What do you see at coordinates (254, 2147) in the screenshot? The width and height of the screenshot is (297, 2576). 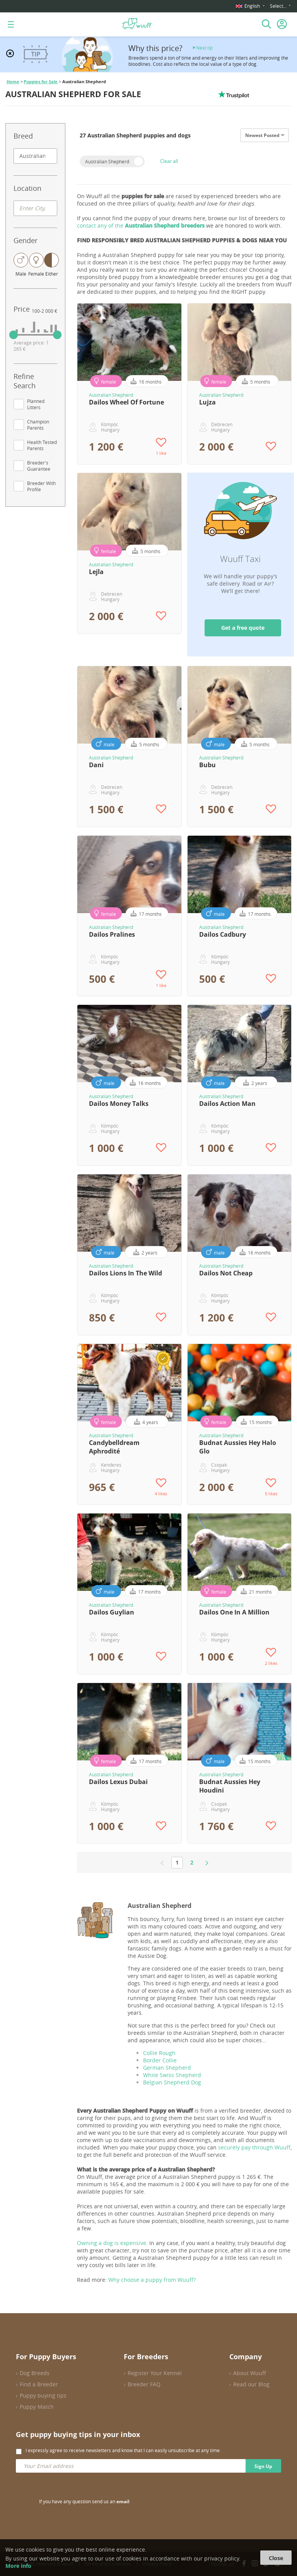 I see `securely pay through Wuuff` at bounding box center [254, 2147].